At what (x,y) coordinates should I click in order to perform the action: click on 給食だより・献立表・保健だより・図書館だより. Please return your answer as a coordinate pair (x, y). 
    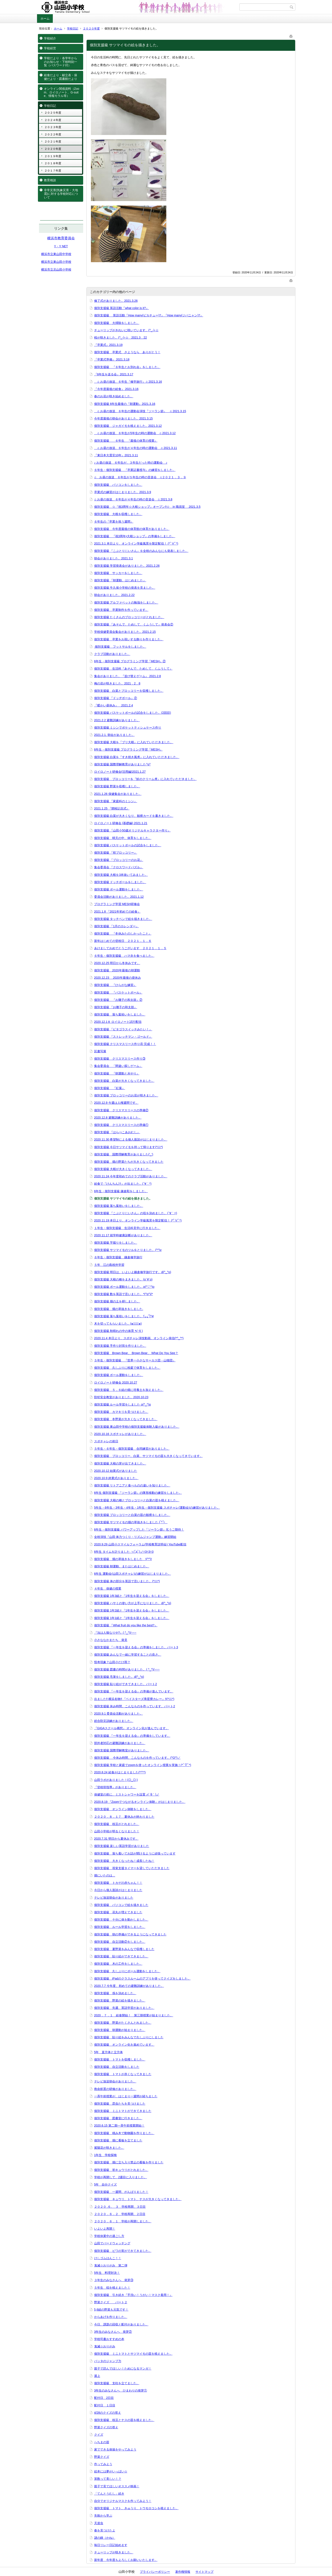
    Looking at the image, I should click on (60, 76).